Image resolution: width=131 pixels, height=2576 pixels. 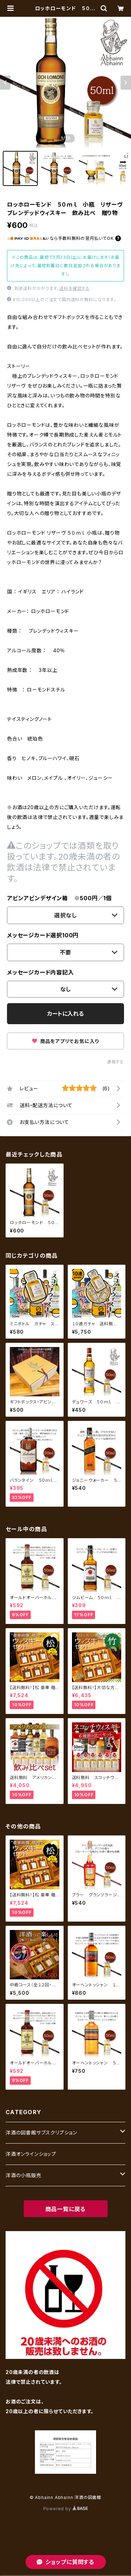 I want to click on 通報する, so click(x=115, y=1061).